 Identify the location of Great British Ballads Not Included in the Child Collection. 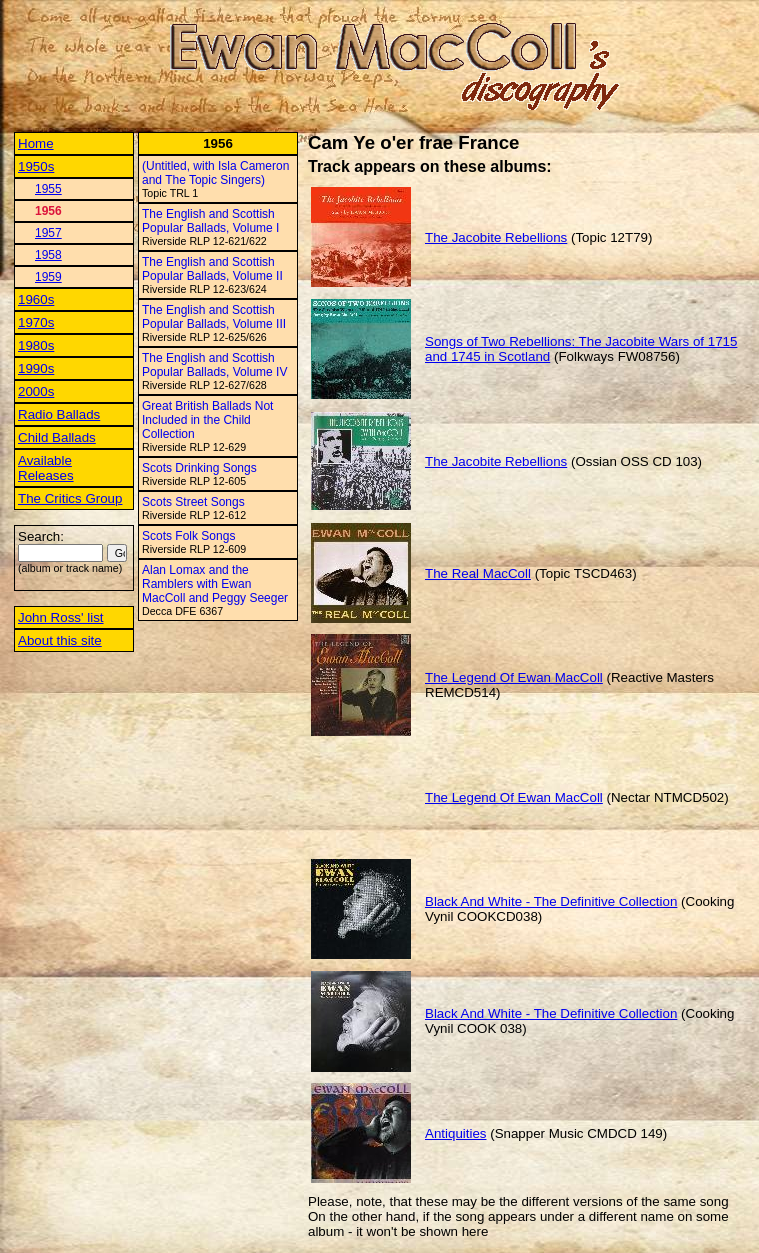
(207, 420).